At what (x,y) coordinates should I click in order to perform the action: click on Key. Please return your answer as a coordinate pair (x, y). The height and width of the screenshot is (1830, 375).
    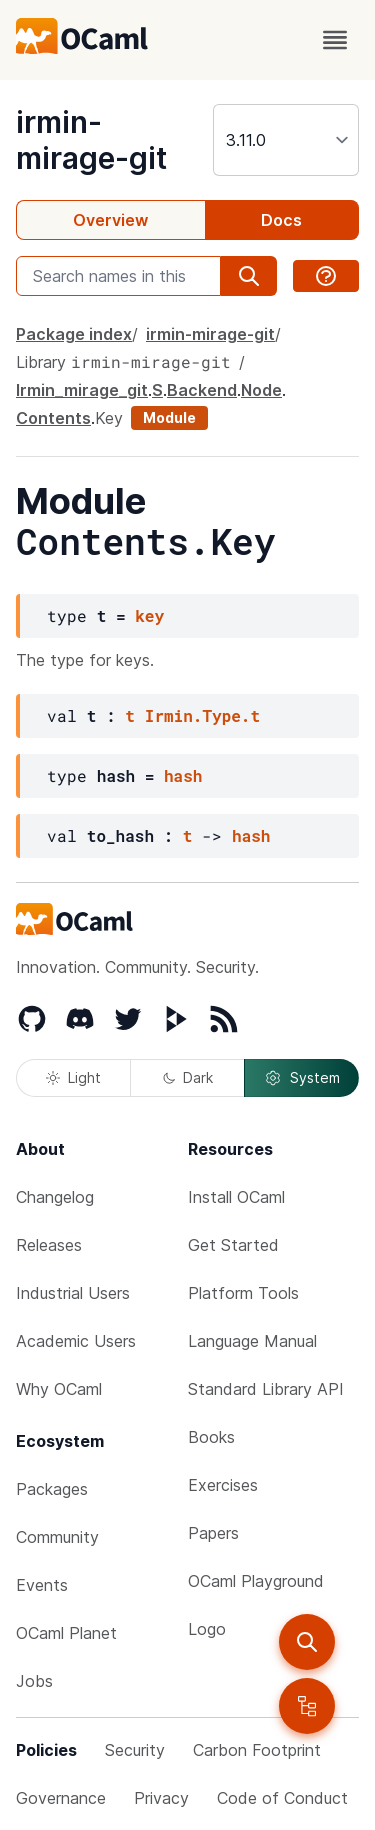
    Looking at the image, I should click on (109, 418).